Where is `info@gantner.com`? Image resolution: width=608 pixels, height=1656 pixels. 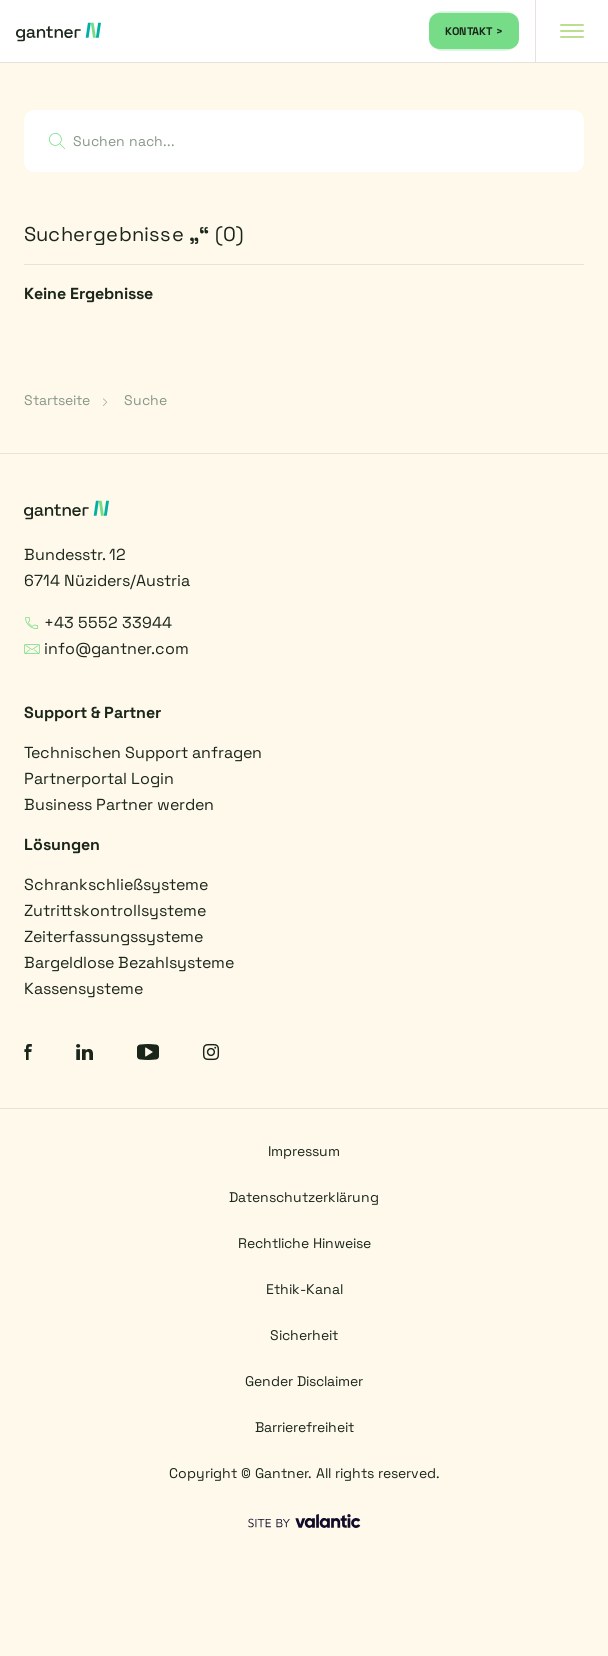 info@gantner.com is located at coordinates (106, 648).